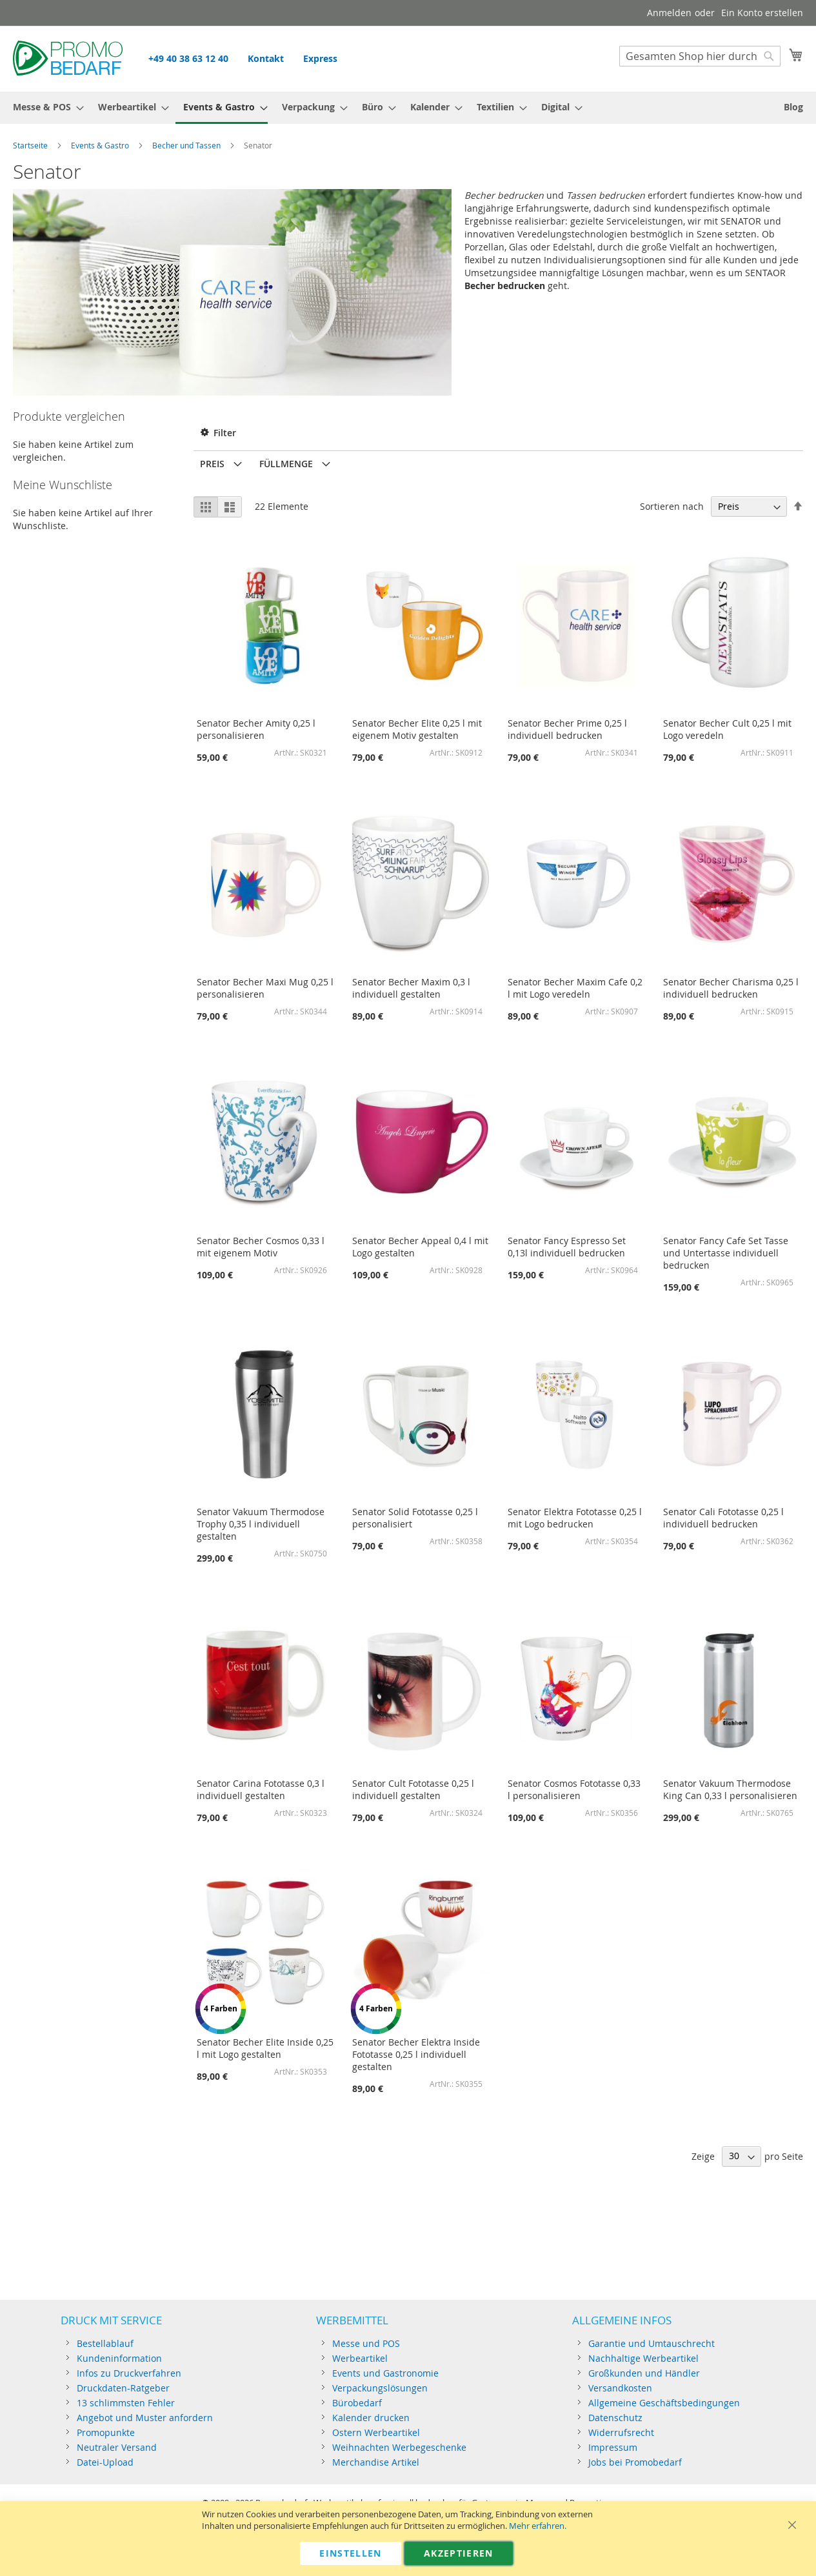  What do you see at coordinates (644, 2373) in the screenshot?
I see `Großkunden und Händler` at bounding box center [644, 2373].